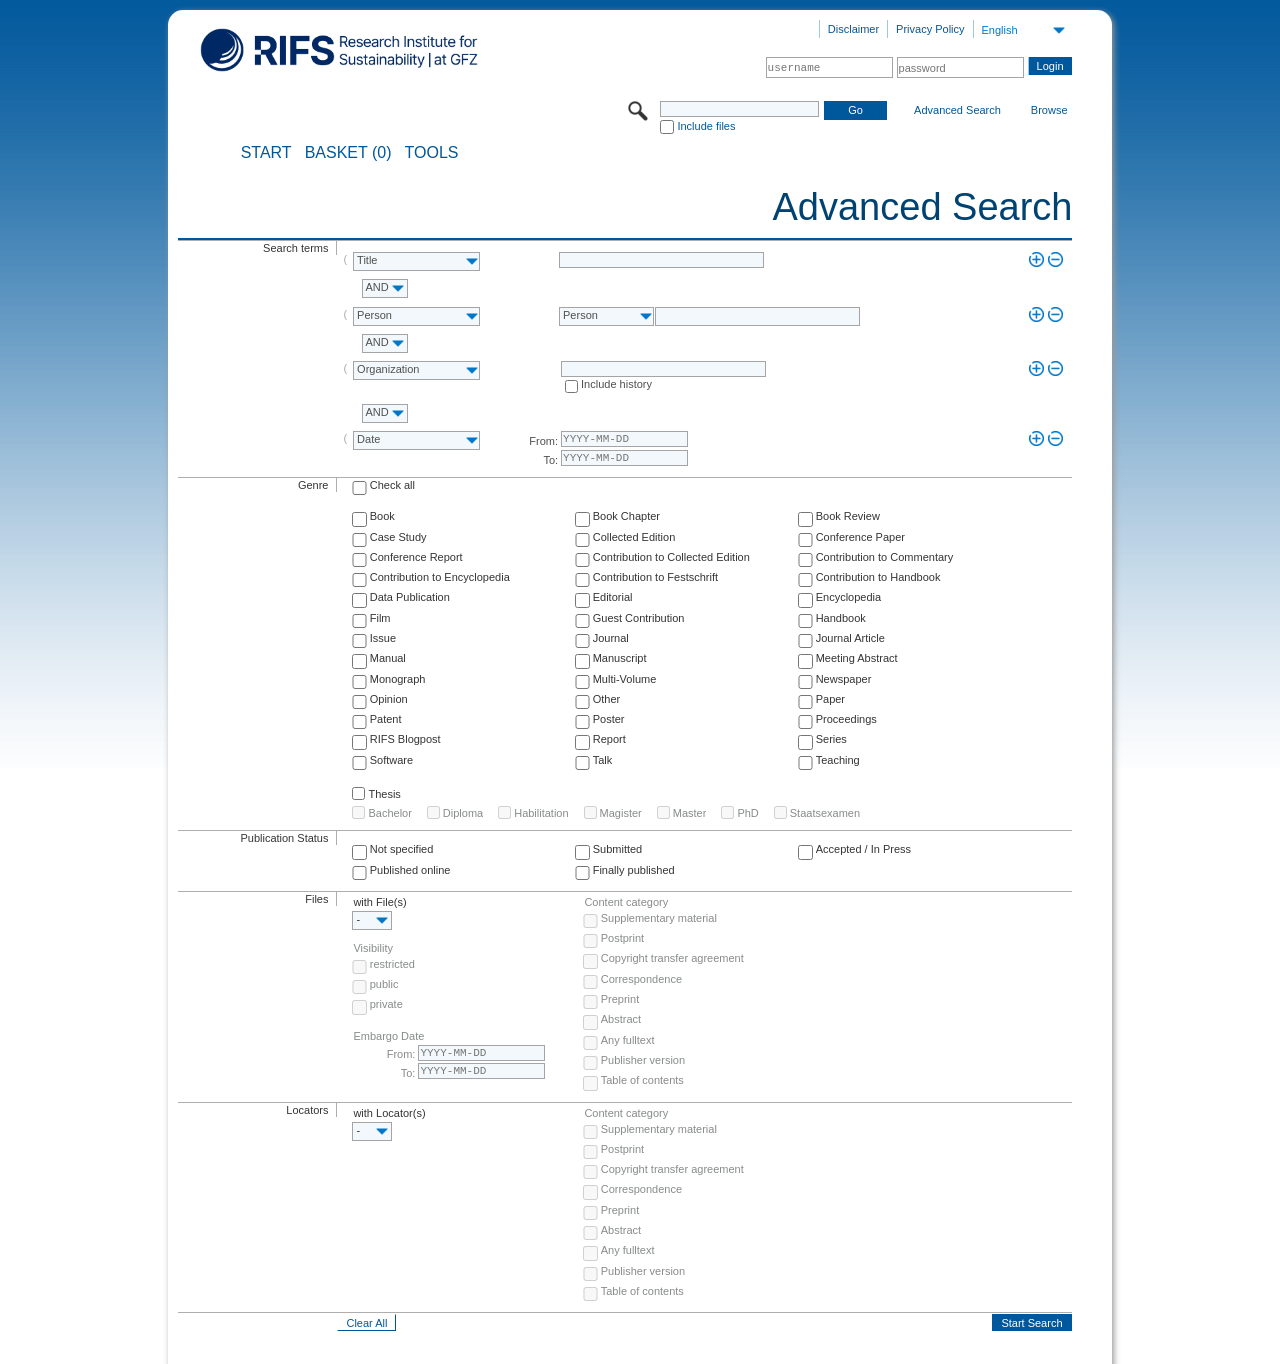 This screenshot has width=1280, height=1364. I want to click on RIFS Blogpost, so click(405, 739).